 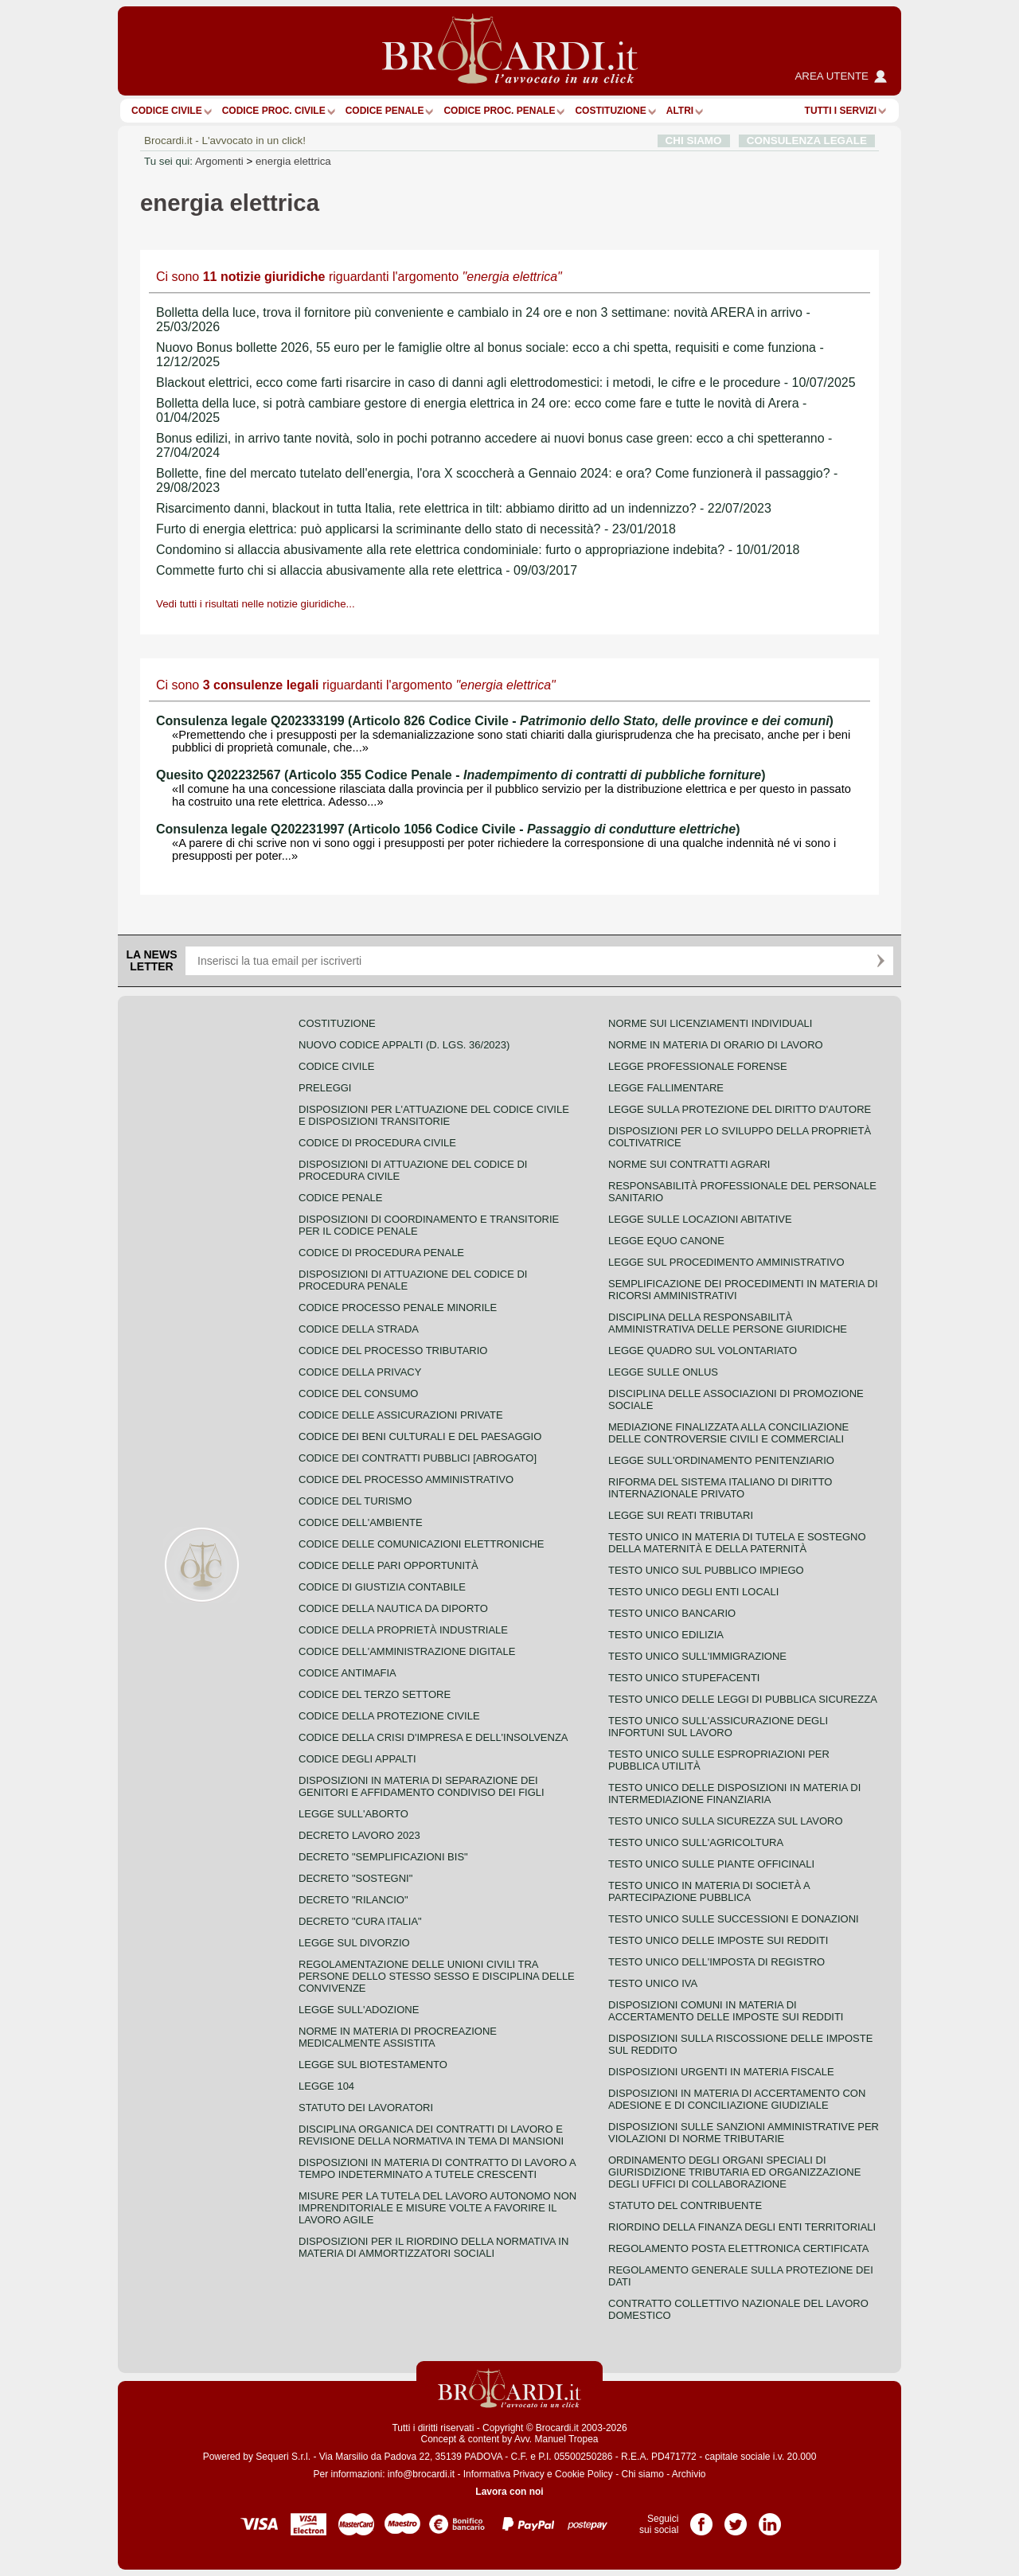 What do you see at coordinates (642, 2474) in the screenshot?
I see `Chi siamo` at bounding box center [642, 2474].